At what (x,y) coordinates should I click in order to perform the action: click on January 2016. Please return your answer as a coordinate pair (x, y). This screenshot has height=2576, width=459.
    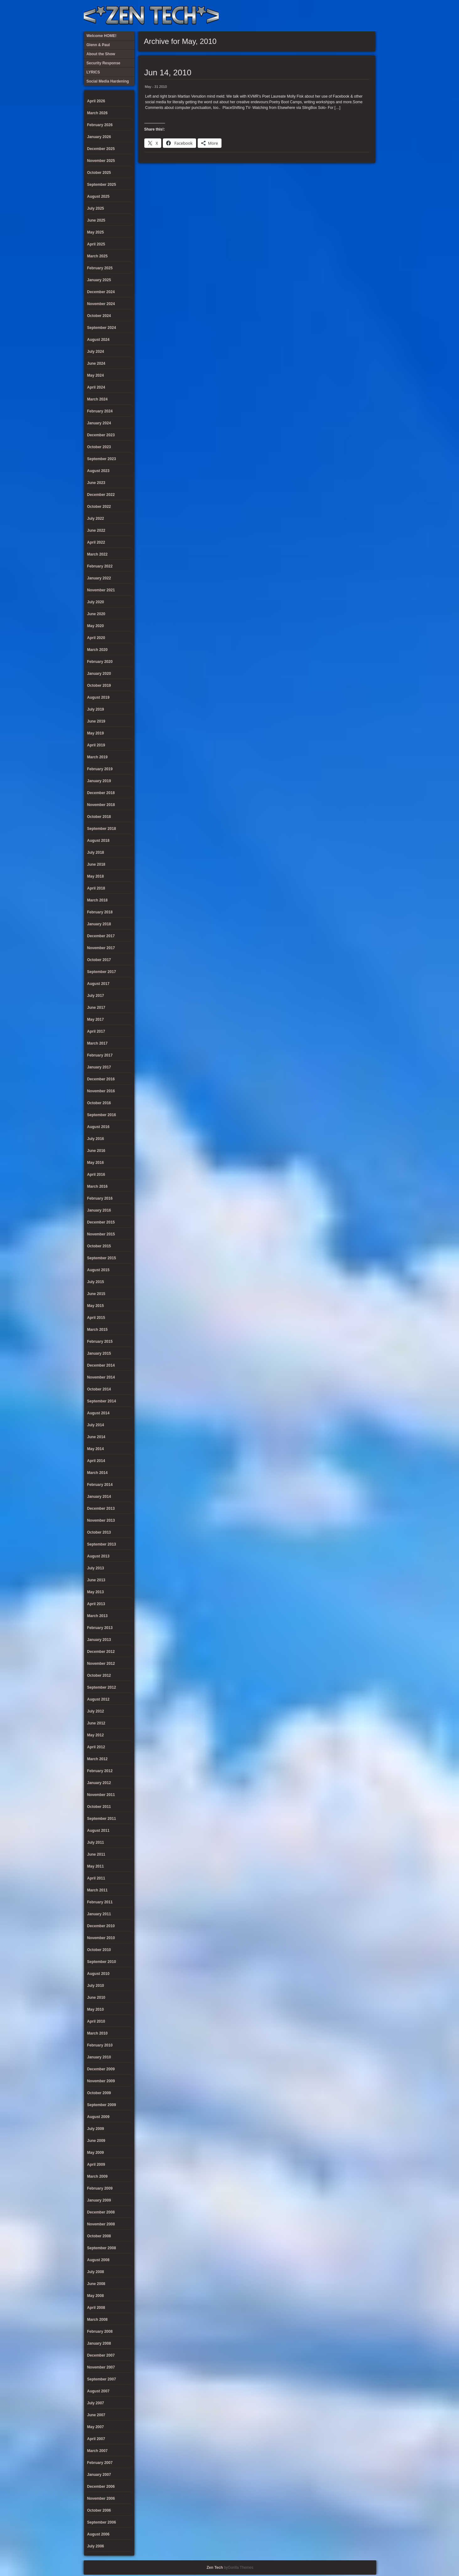
    Looking at the image, I should click on (99, 1210).